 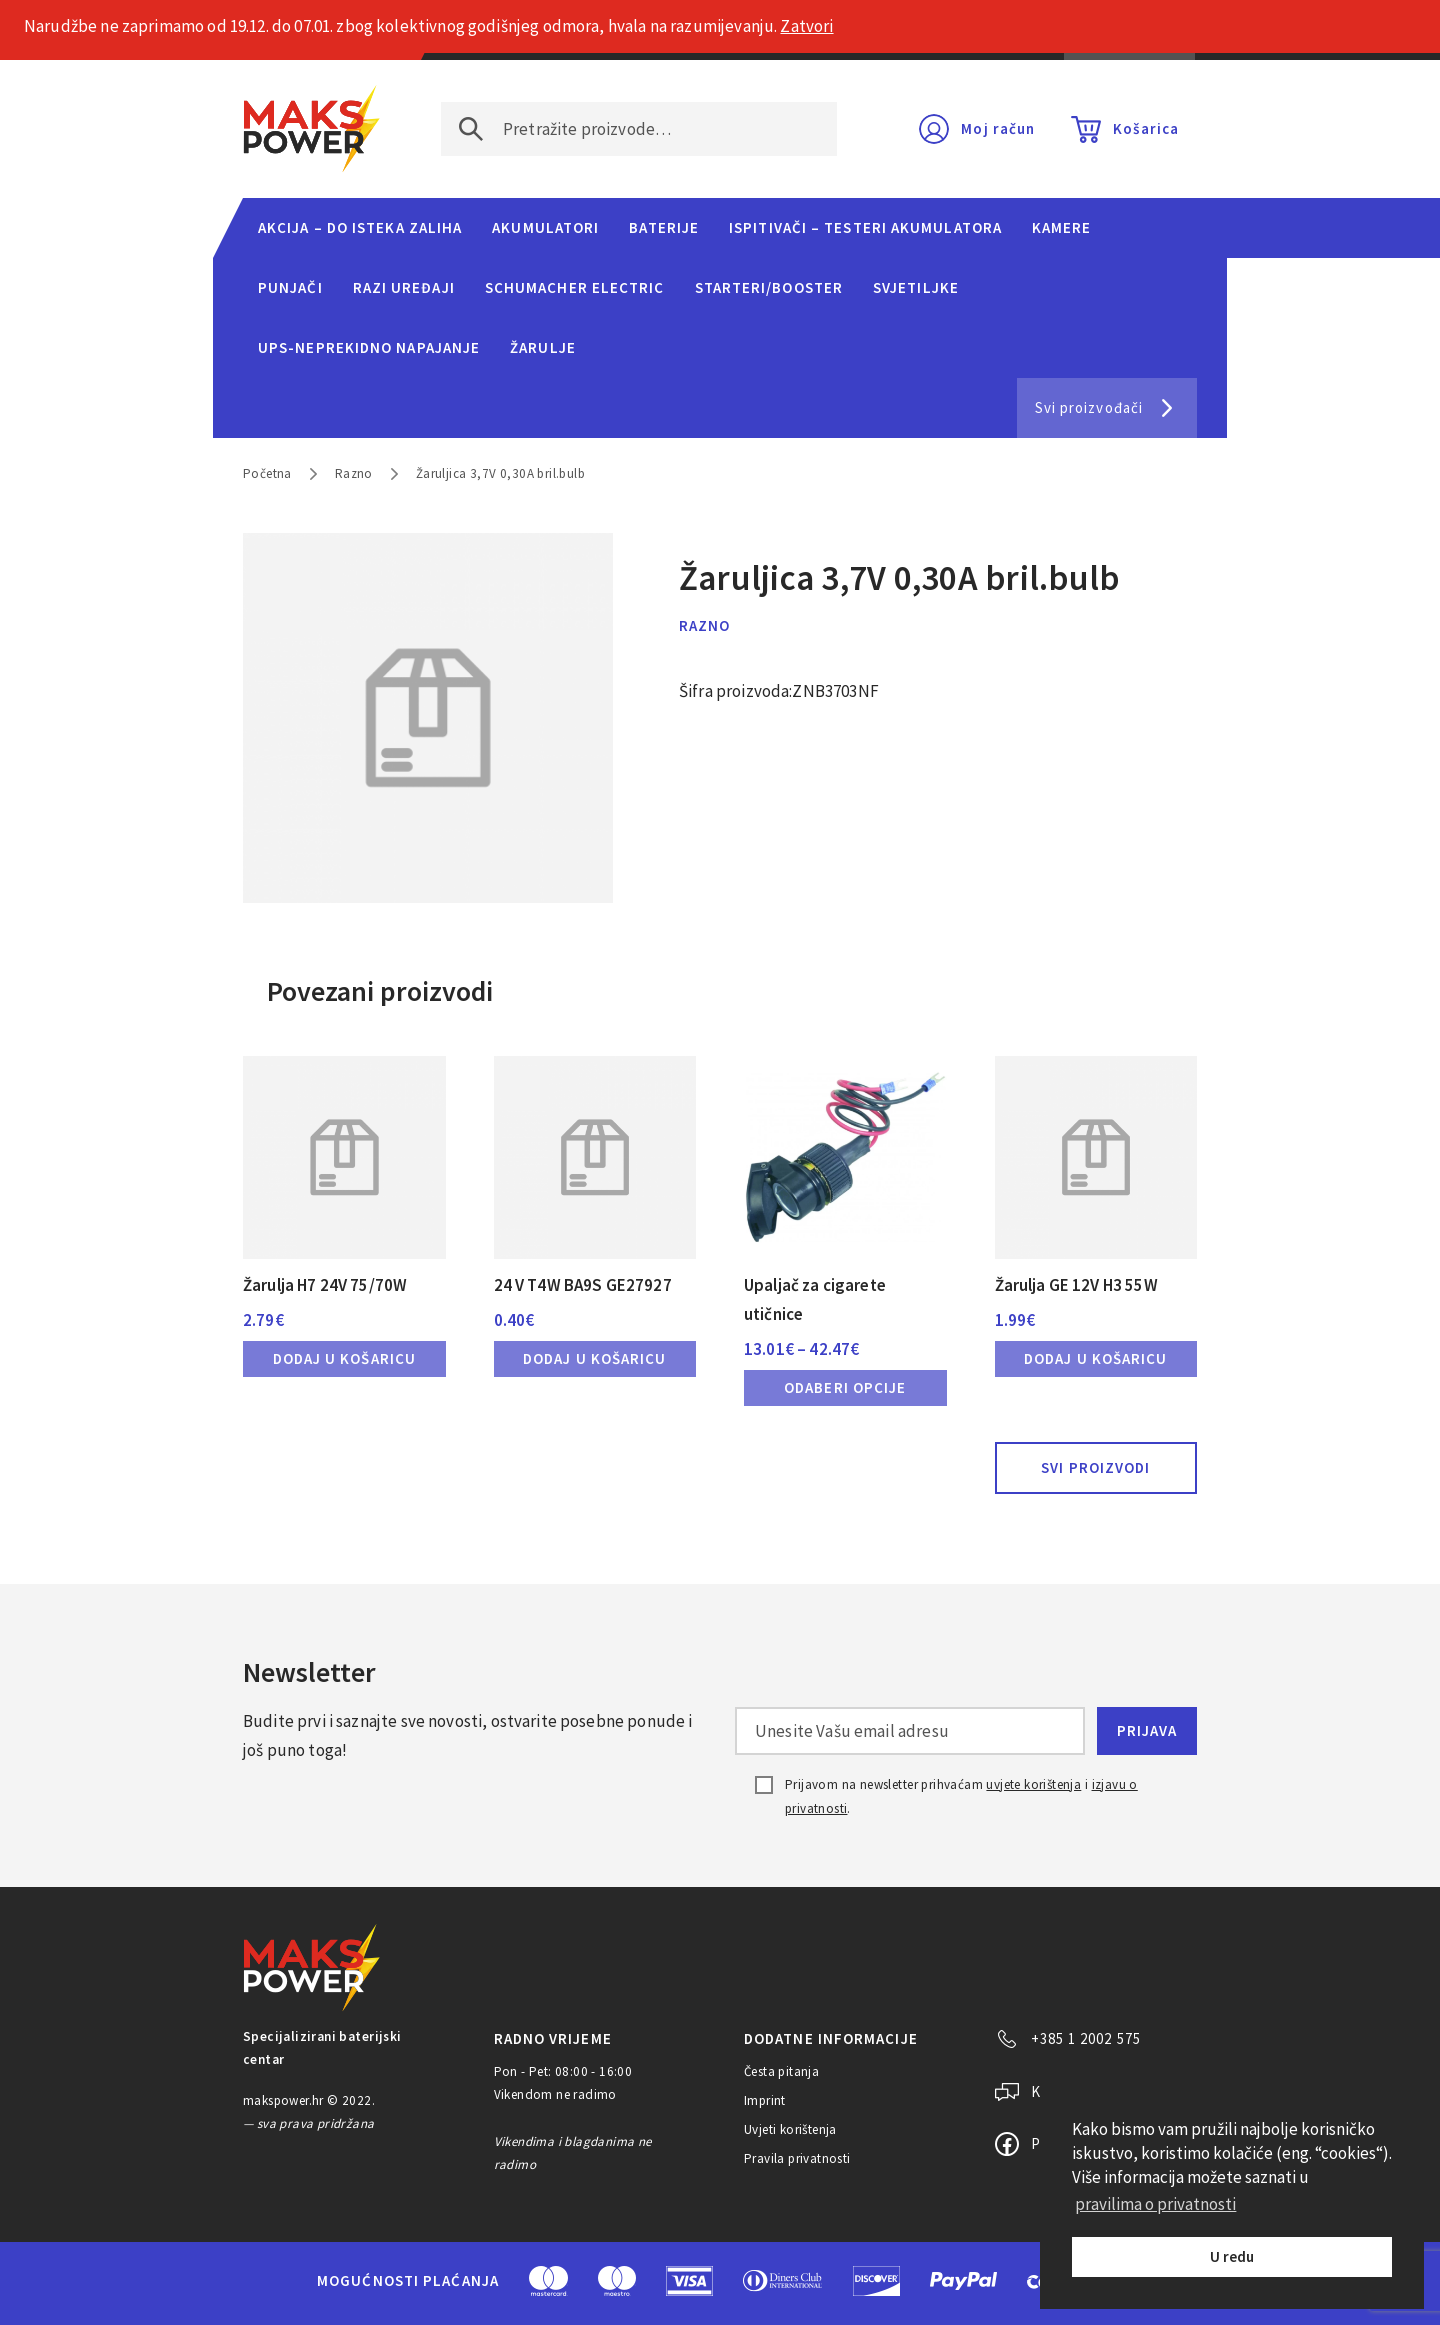 I want to click on +385 1 2002 575, so click(x=1086, y=2038).